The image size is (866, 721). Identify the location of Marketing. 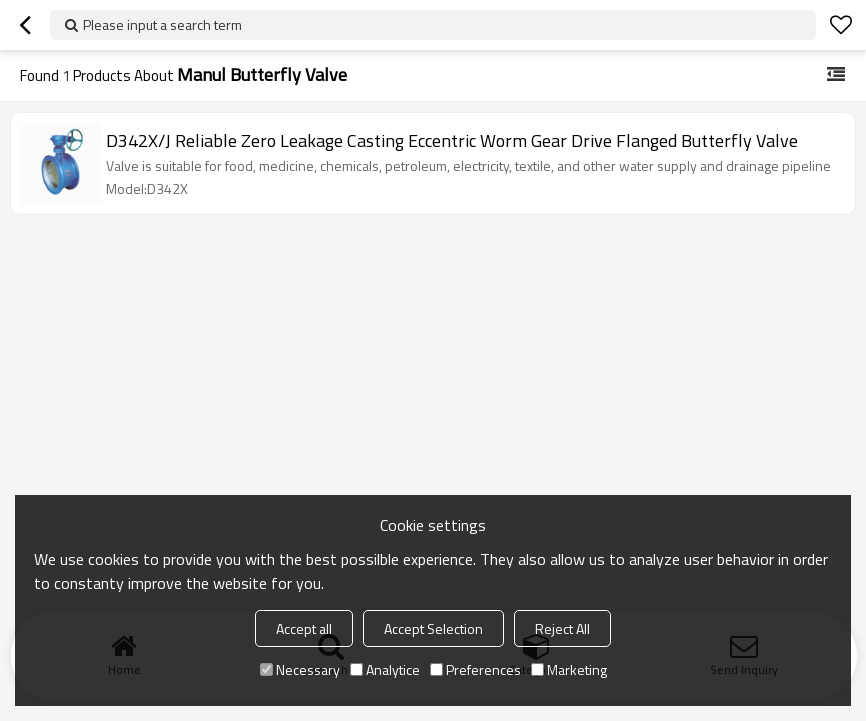
(569, 669).